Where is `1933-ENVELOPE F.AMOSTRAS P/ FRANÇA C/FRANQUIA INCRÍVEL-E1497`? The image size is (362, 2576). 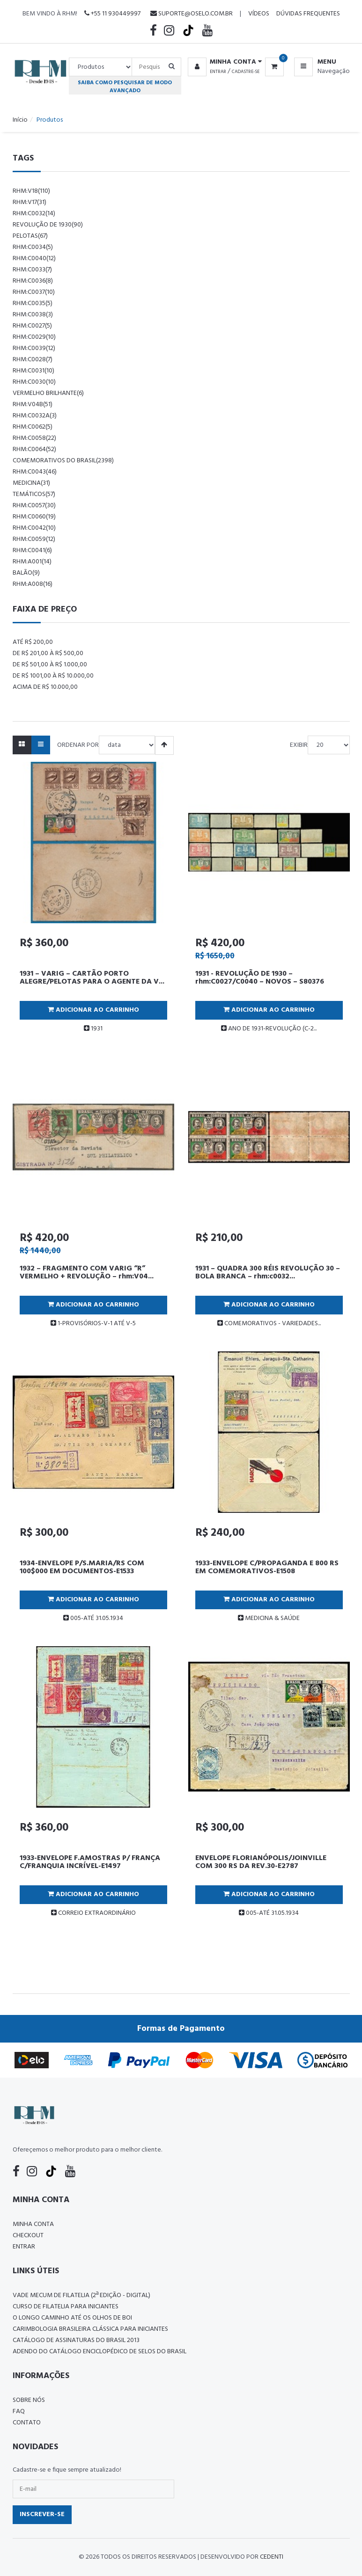 1933-ENVELOPE F.AMOSTRAS P/ FRANÇA C/FRANQUIA INCRÍVEL-E1497 is located at coordinates (90, 1862).